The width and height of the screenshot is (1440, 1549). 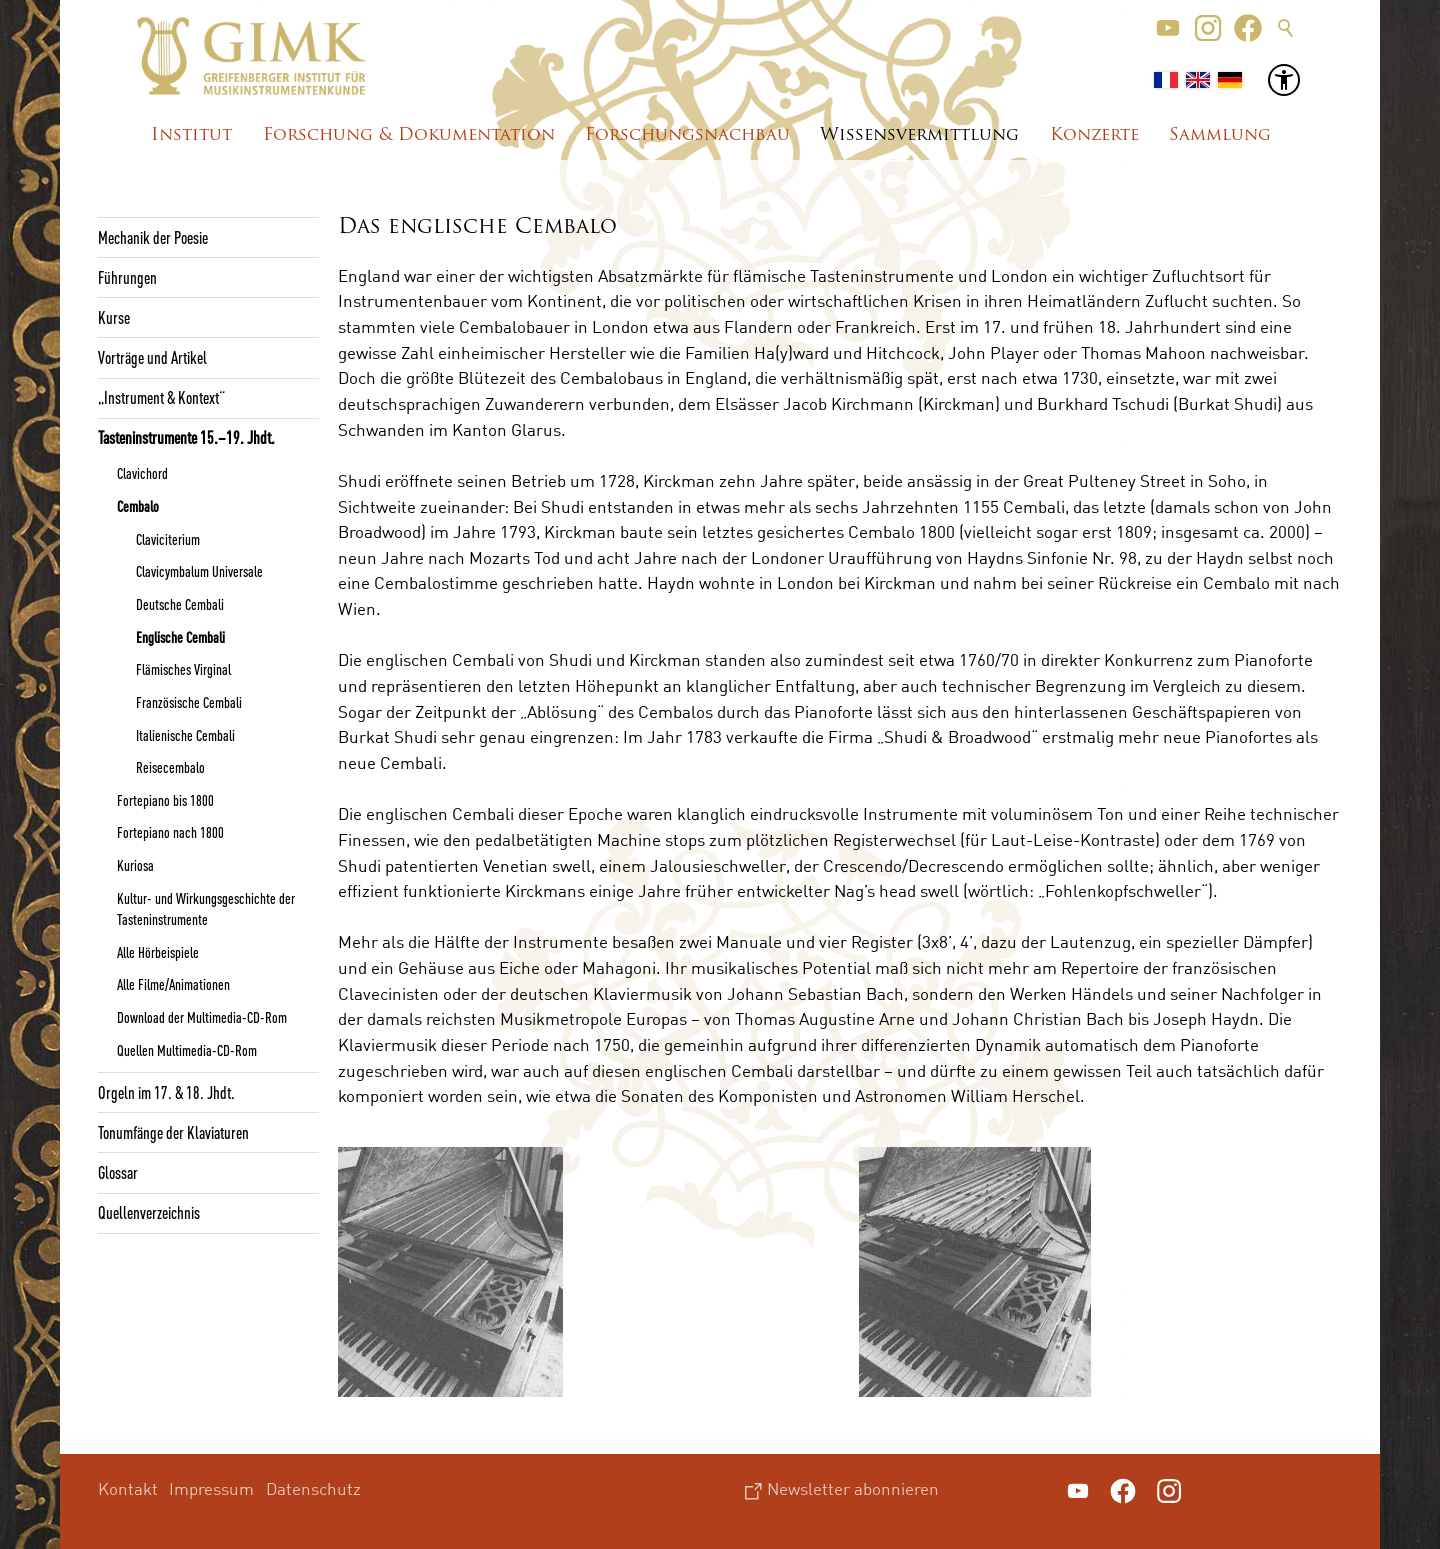 I want to click on Wissensvermittlung, so click(x=919, y=135).